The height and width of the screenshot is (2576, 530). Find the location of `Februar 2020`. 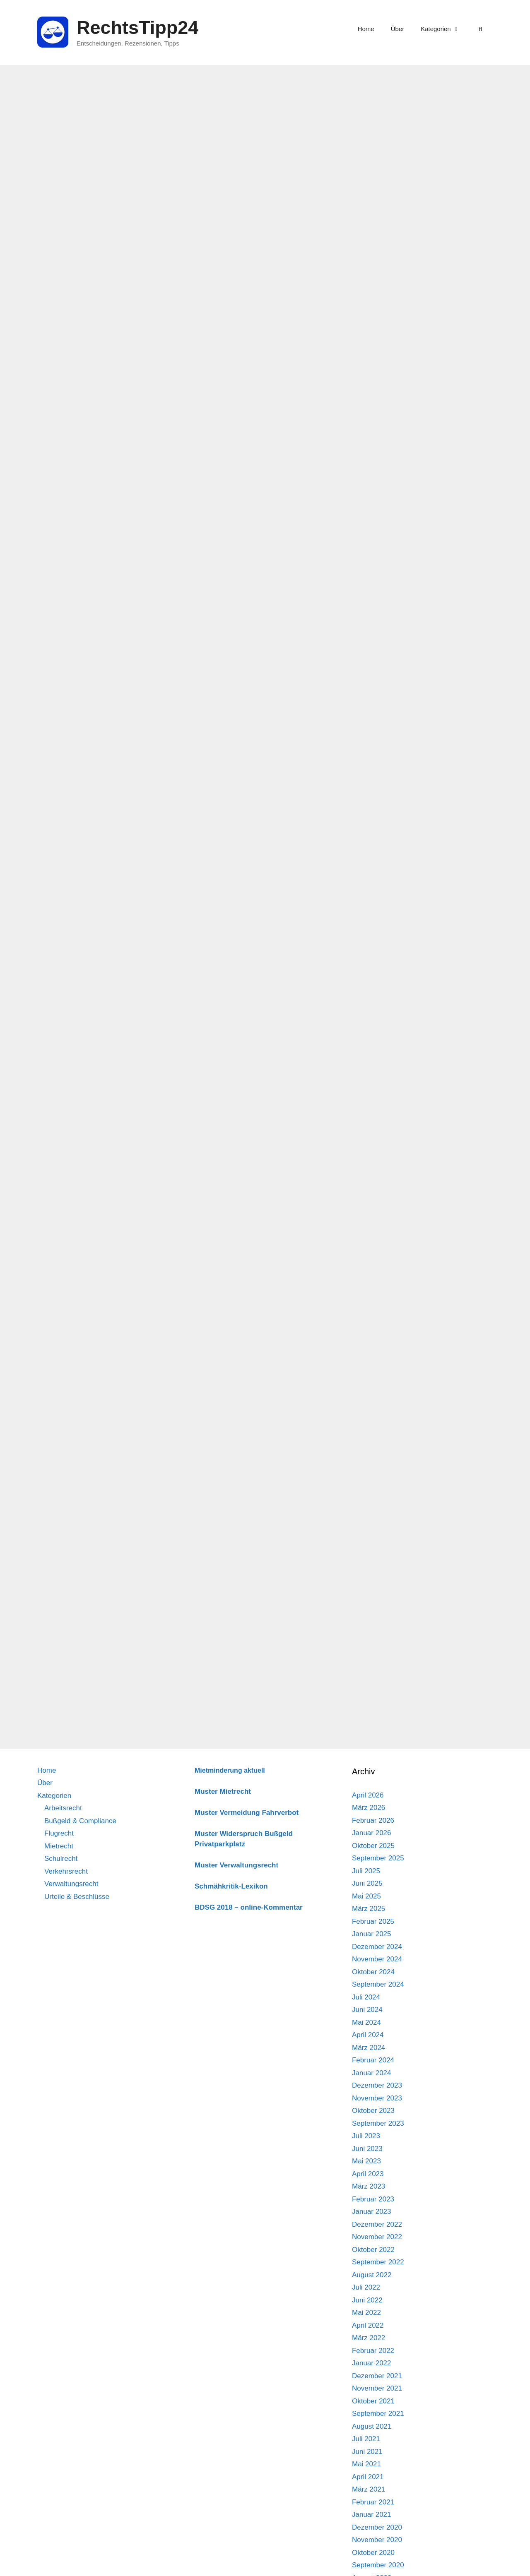

Februar 2020 is located at coordinates (373, 2097).